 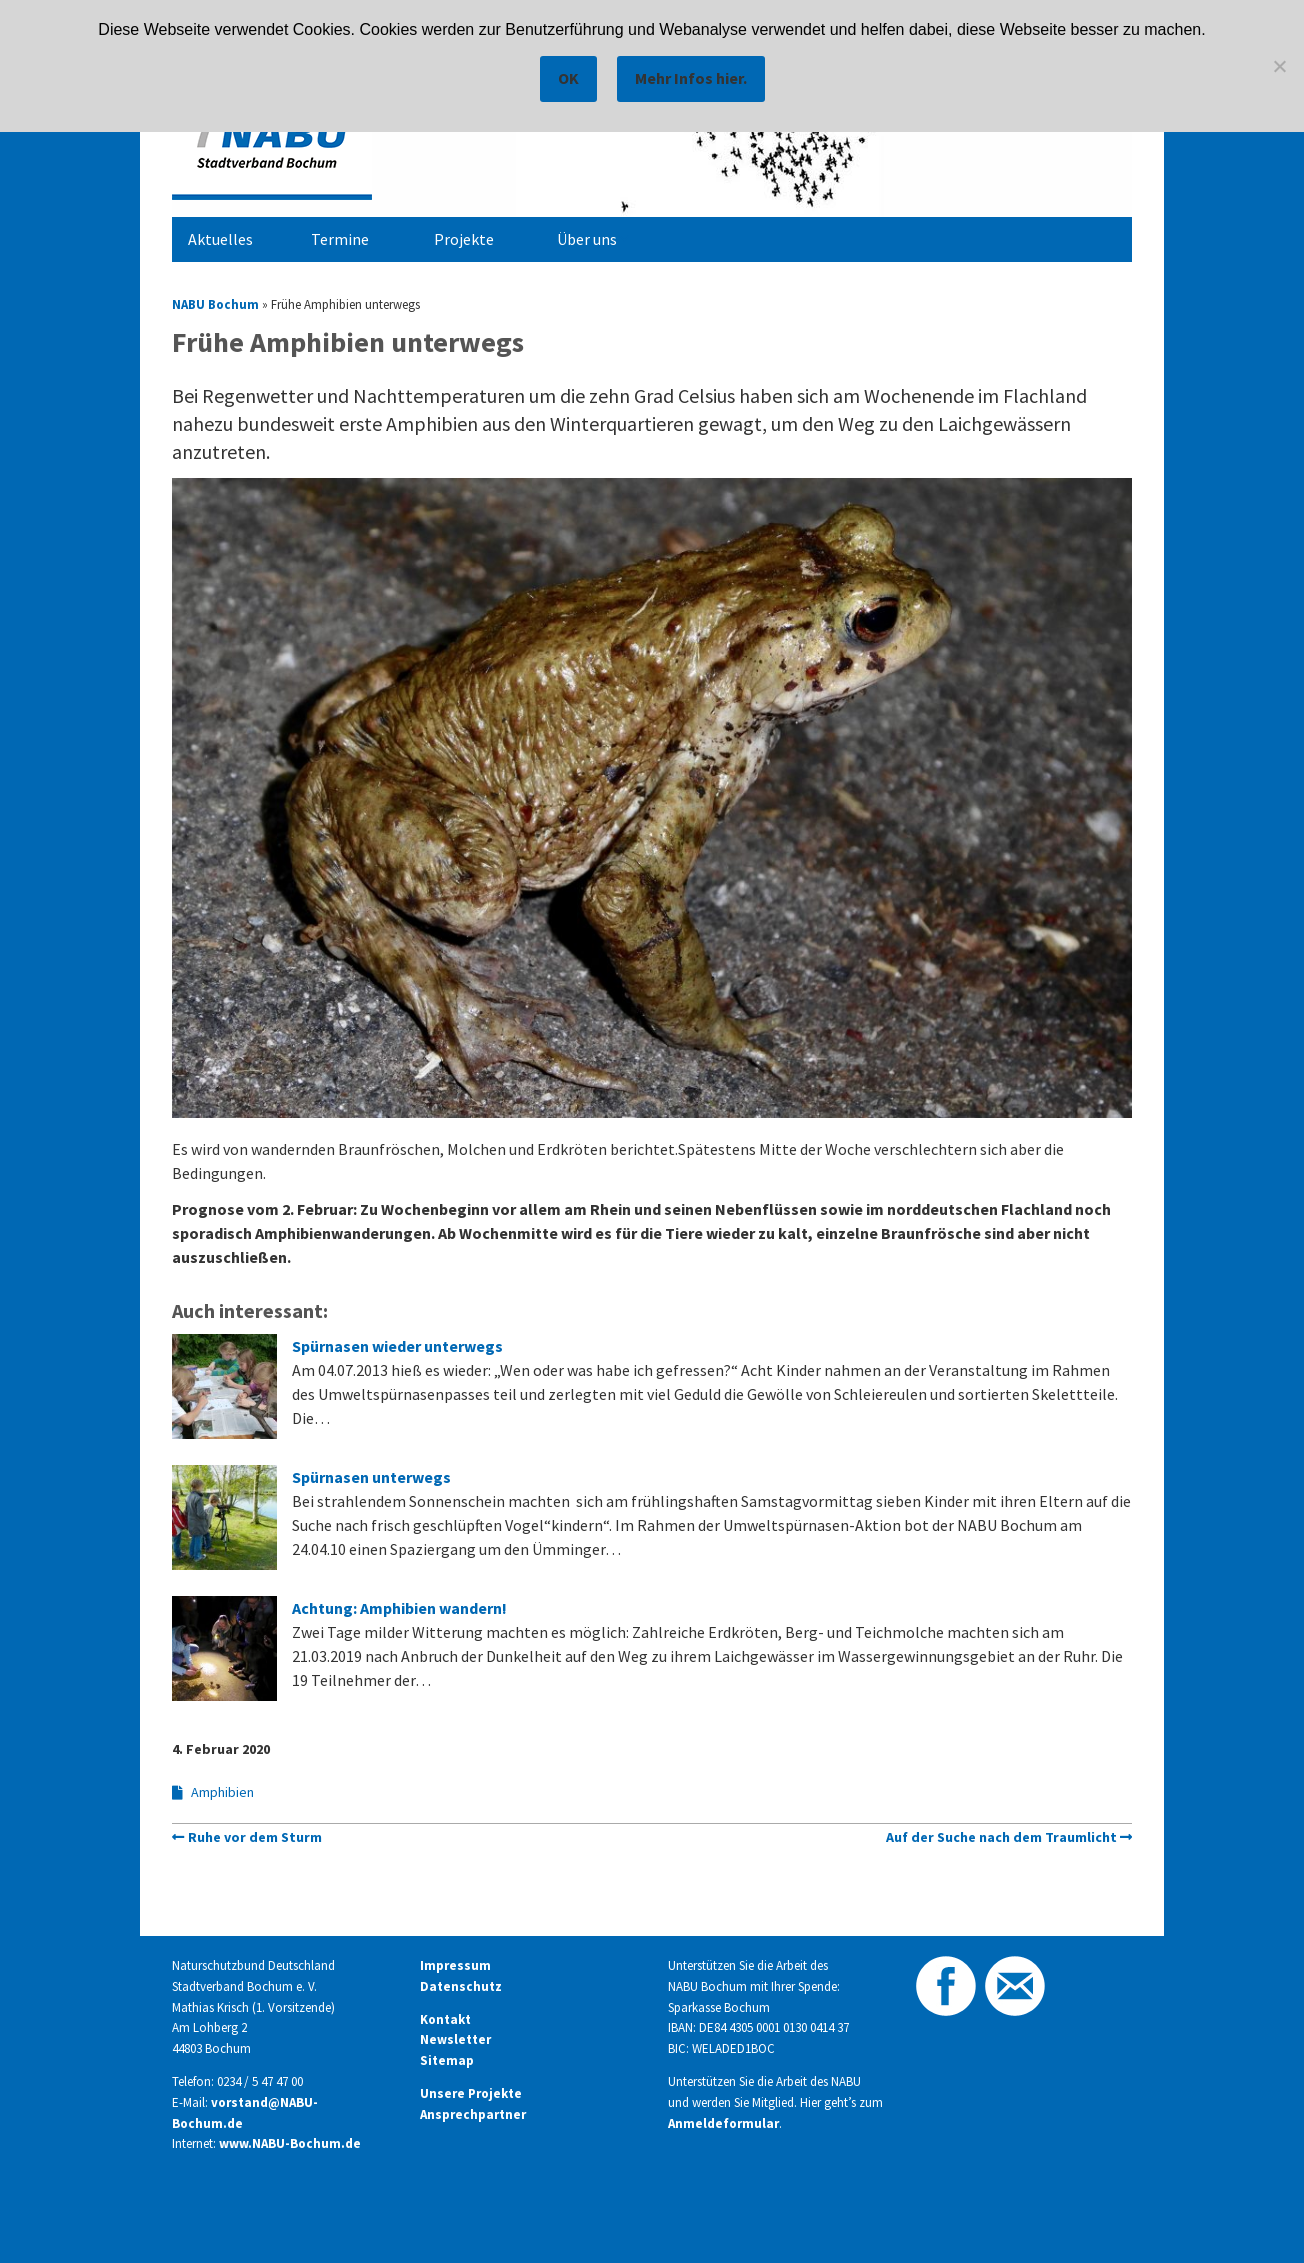 I want to click on Kontakt, so click(x=445, y=2019).